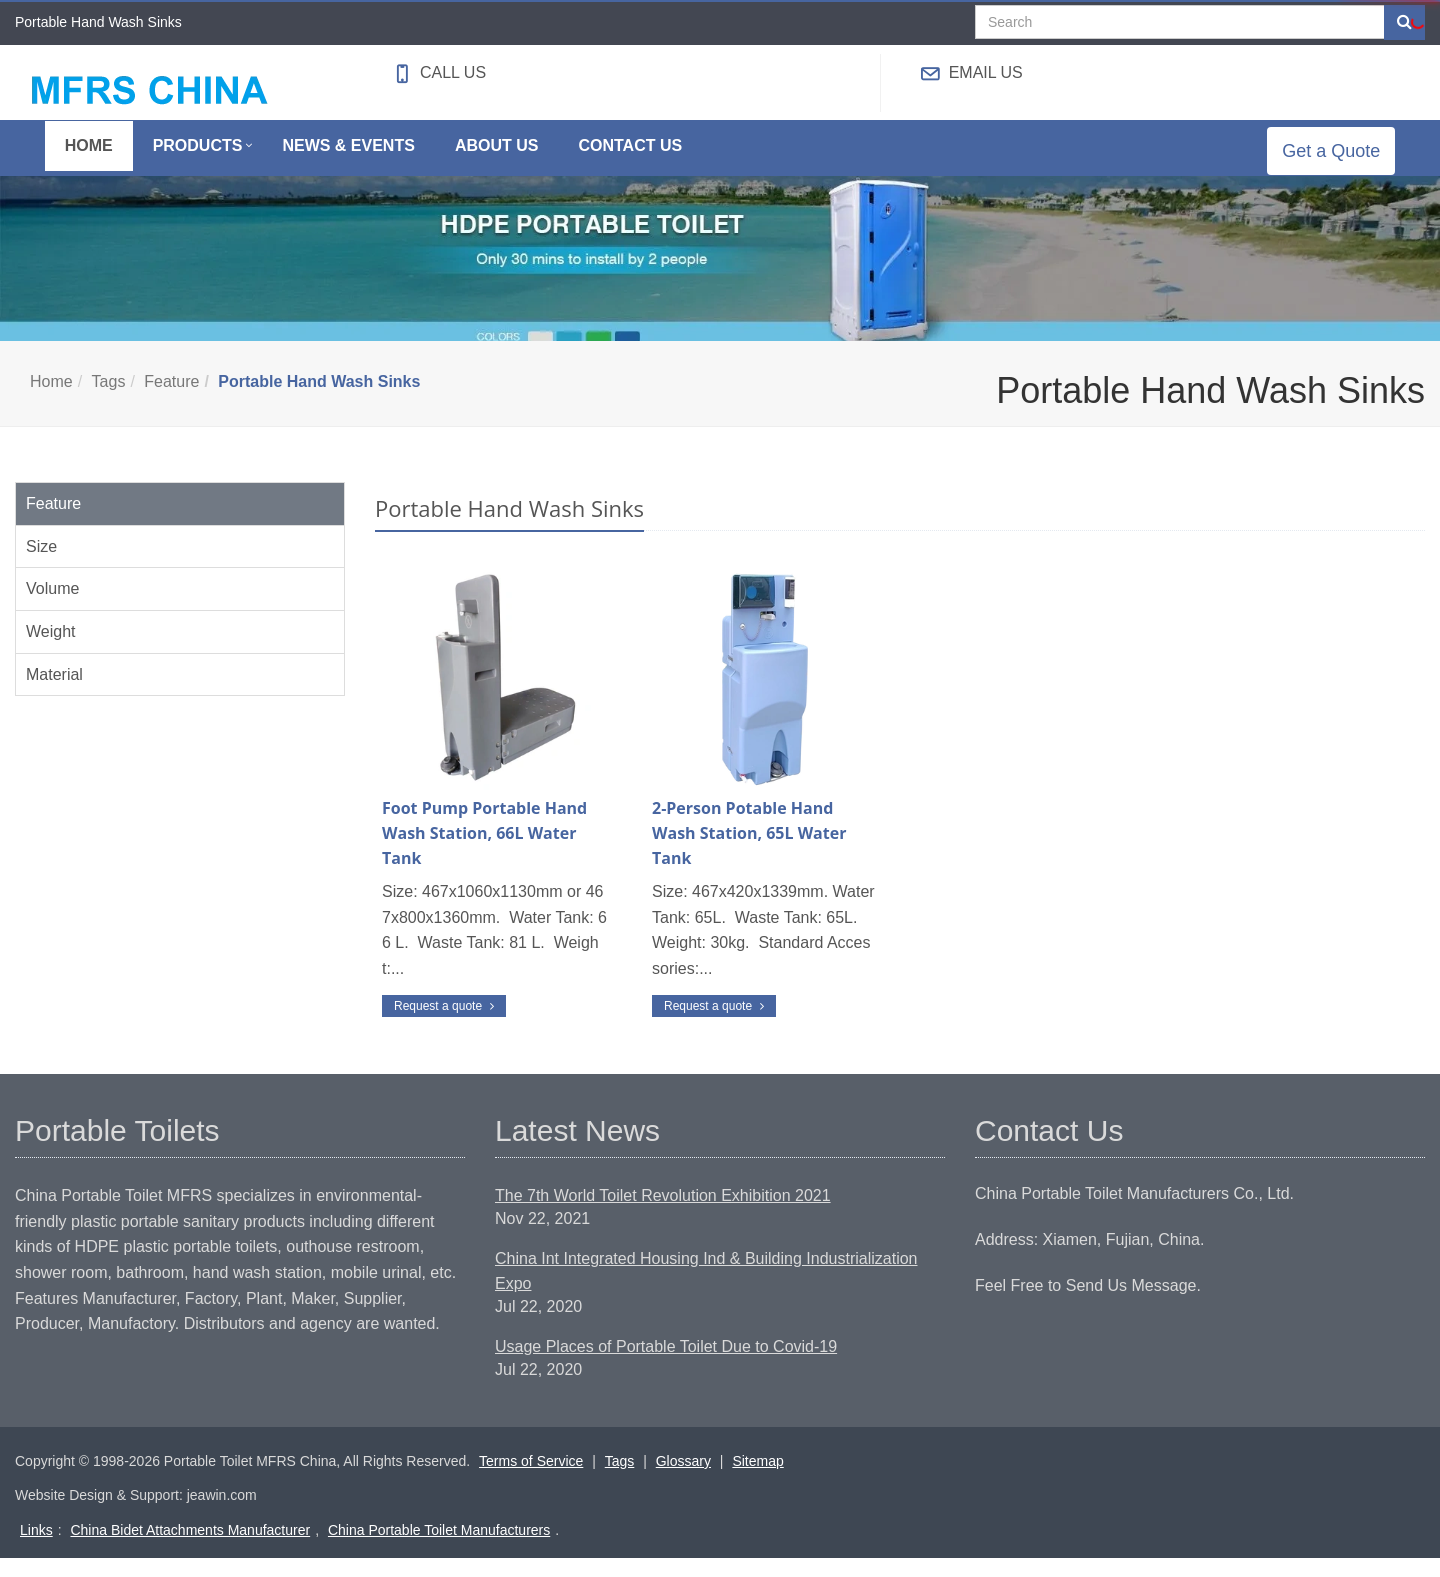 The image size is (1440, 1577). I want to click on Portable Hand Wash Sinks, so click(319, 400).